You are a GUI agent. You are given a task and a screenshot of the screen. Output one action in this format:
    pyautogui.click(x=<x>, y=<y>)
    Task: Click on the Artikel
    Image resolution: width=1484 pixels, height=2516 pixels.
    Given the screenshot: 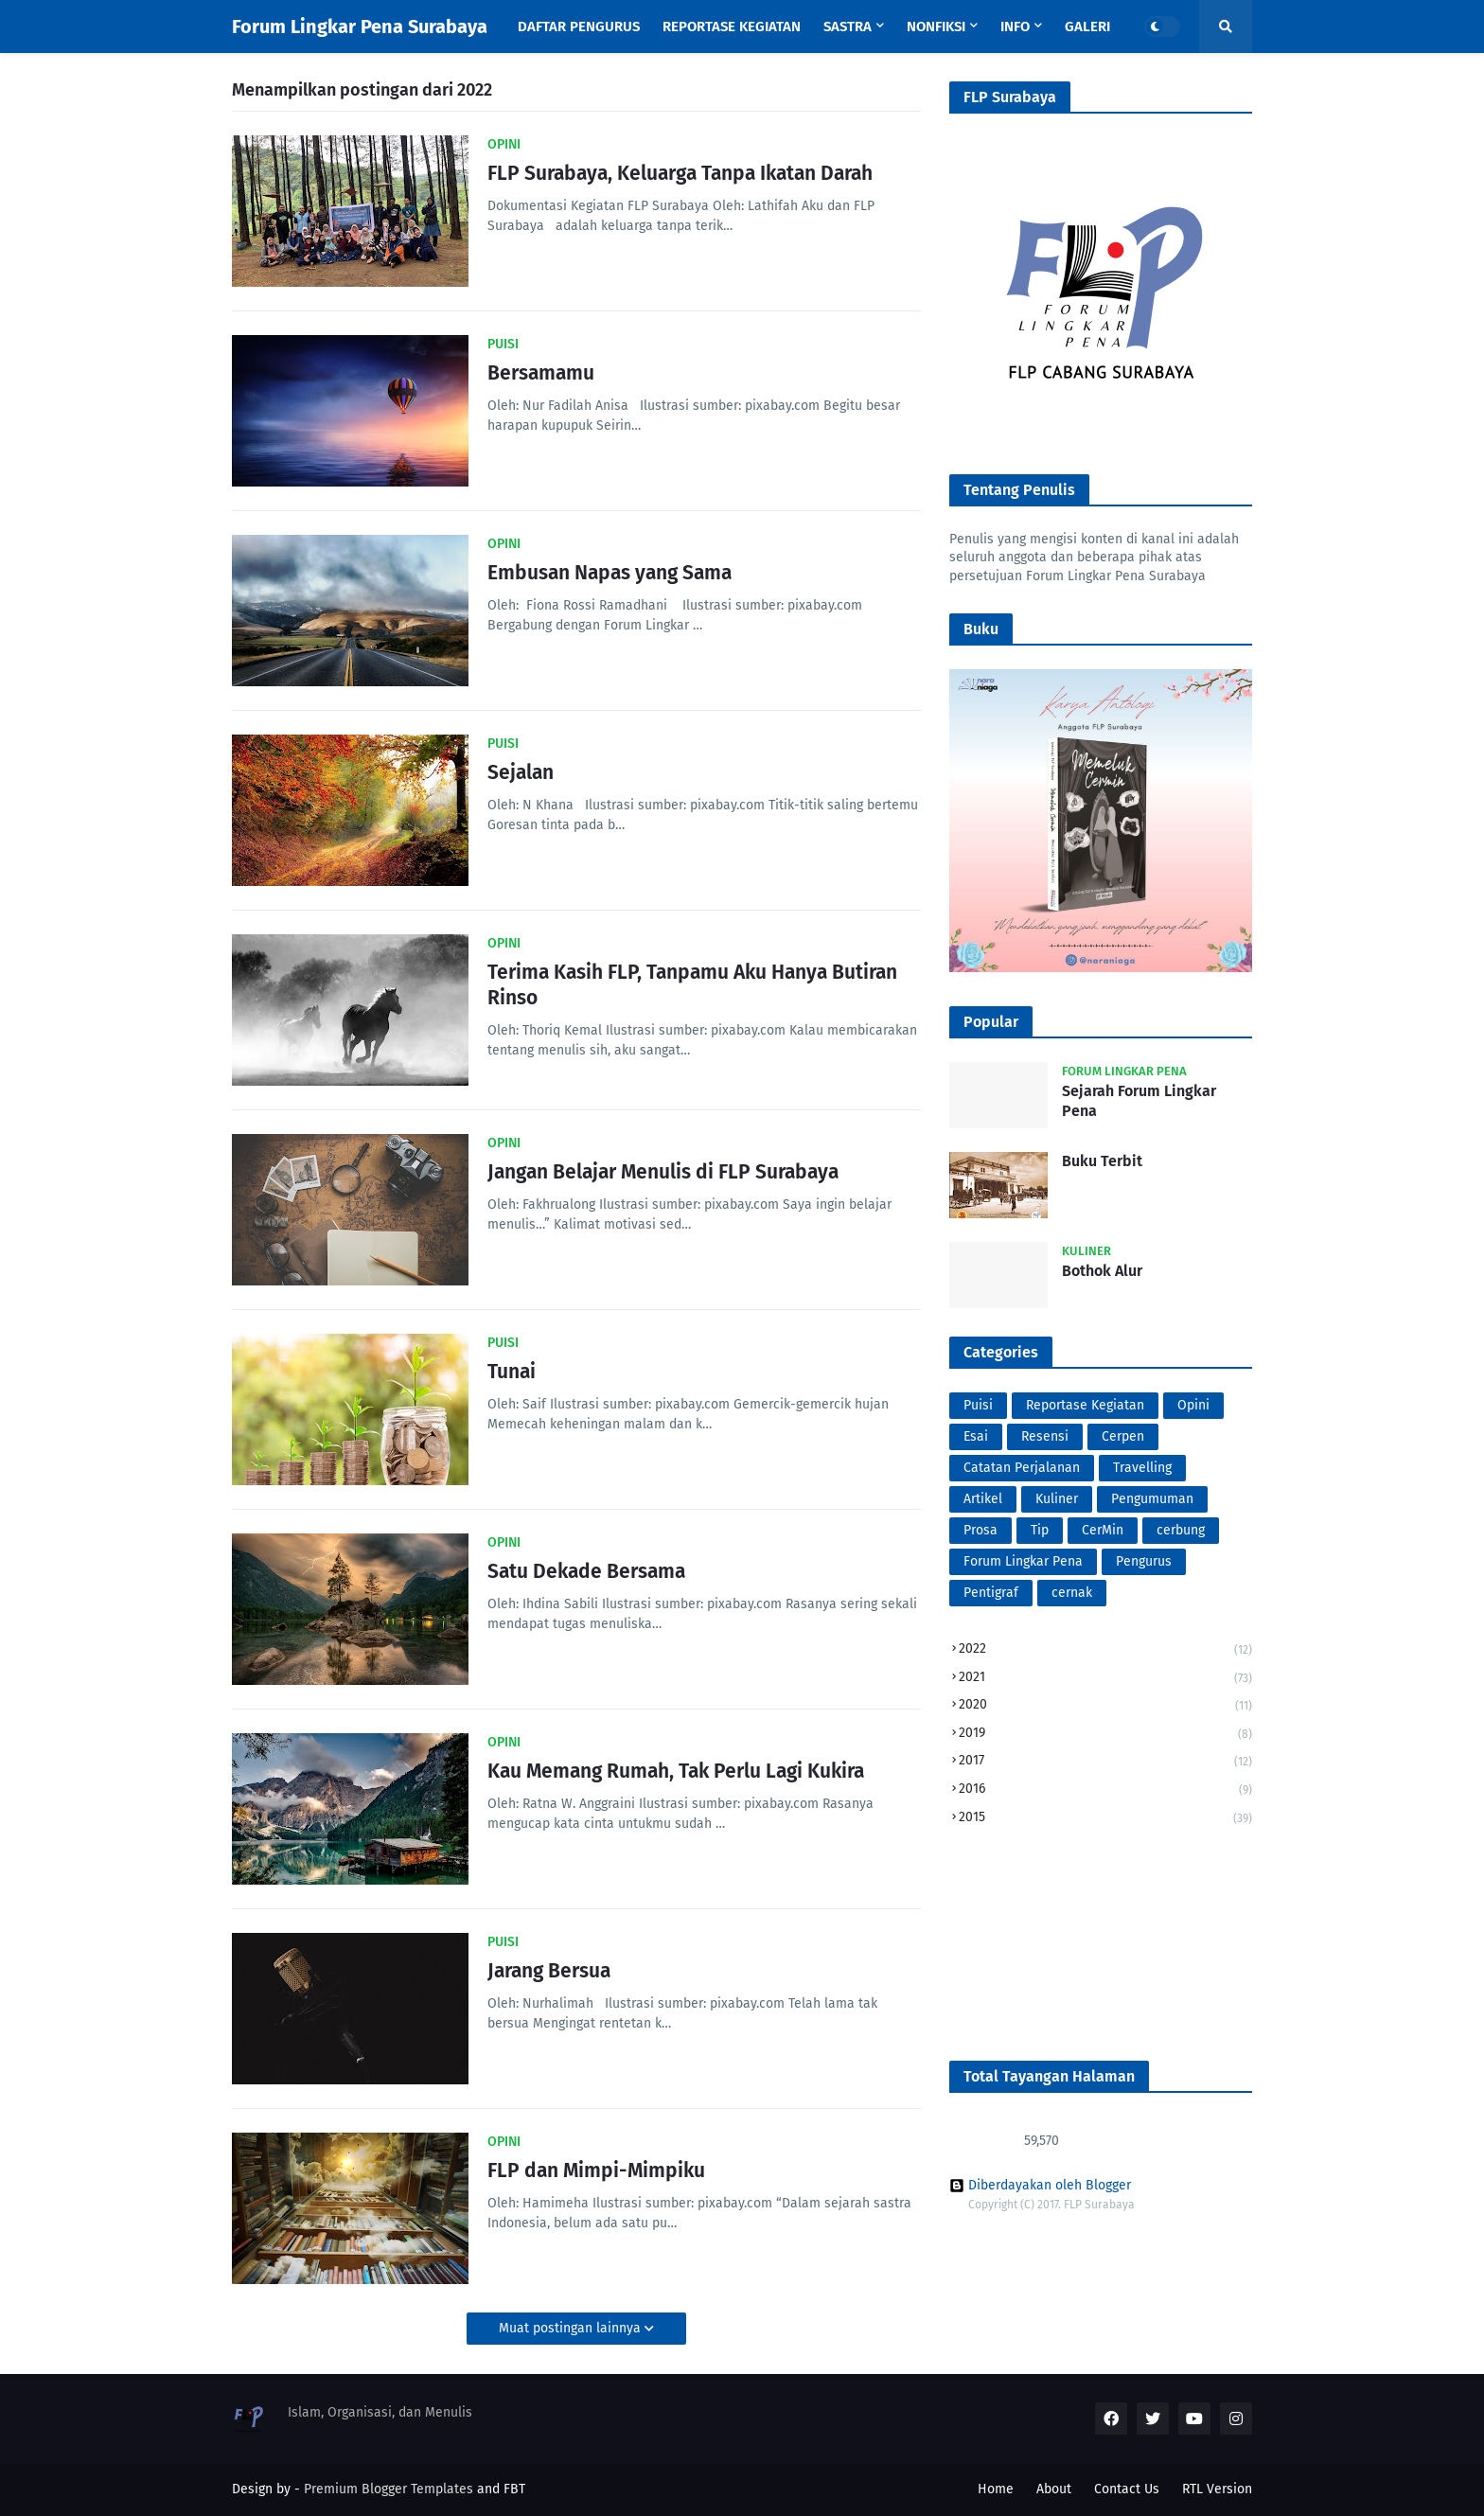 What is the action you would take?
    pyautogui.click(x=982, y=1499)
    